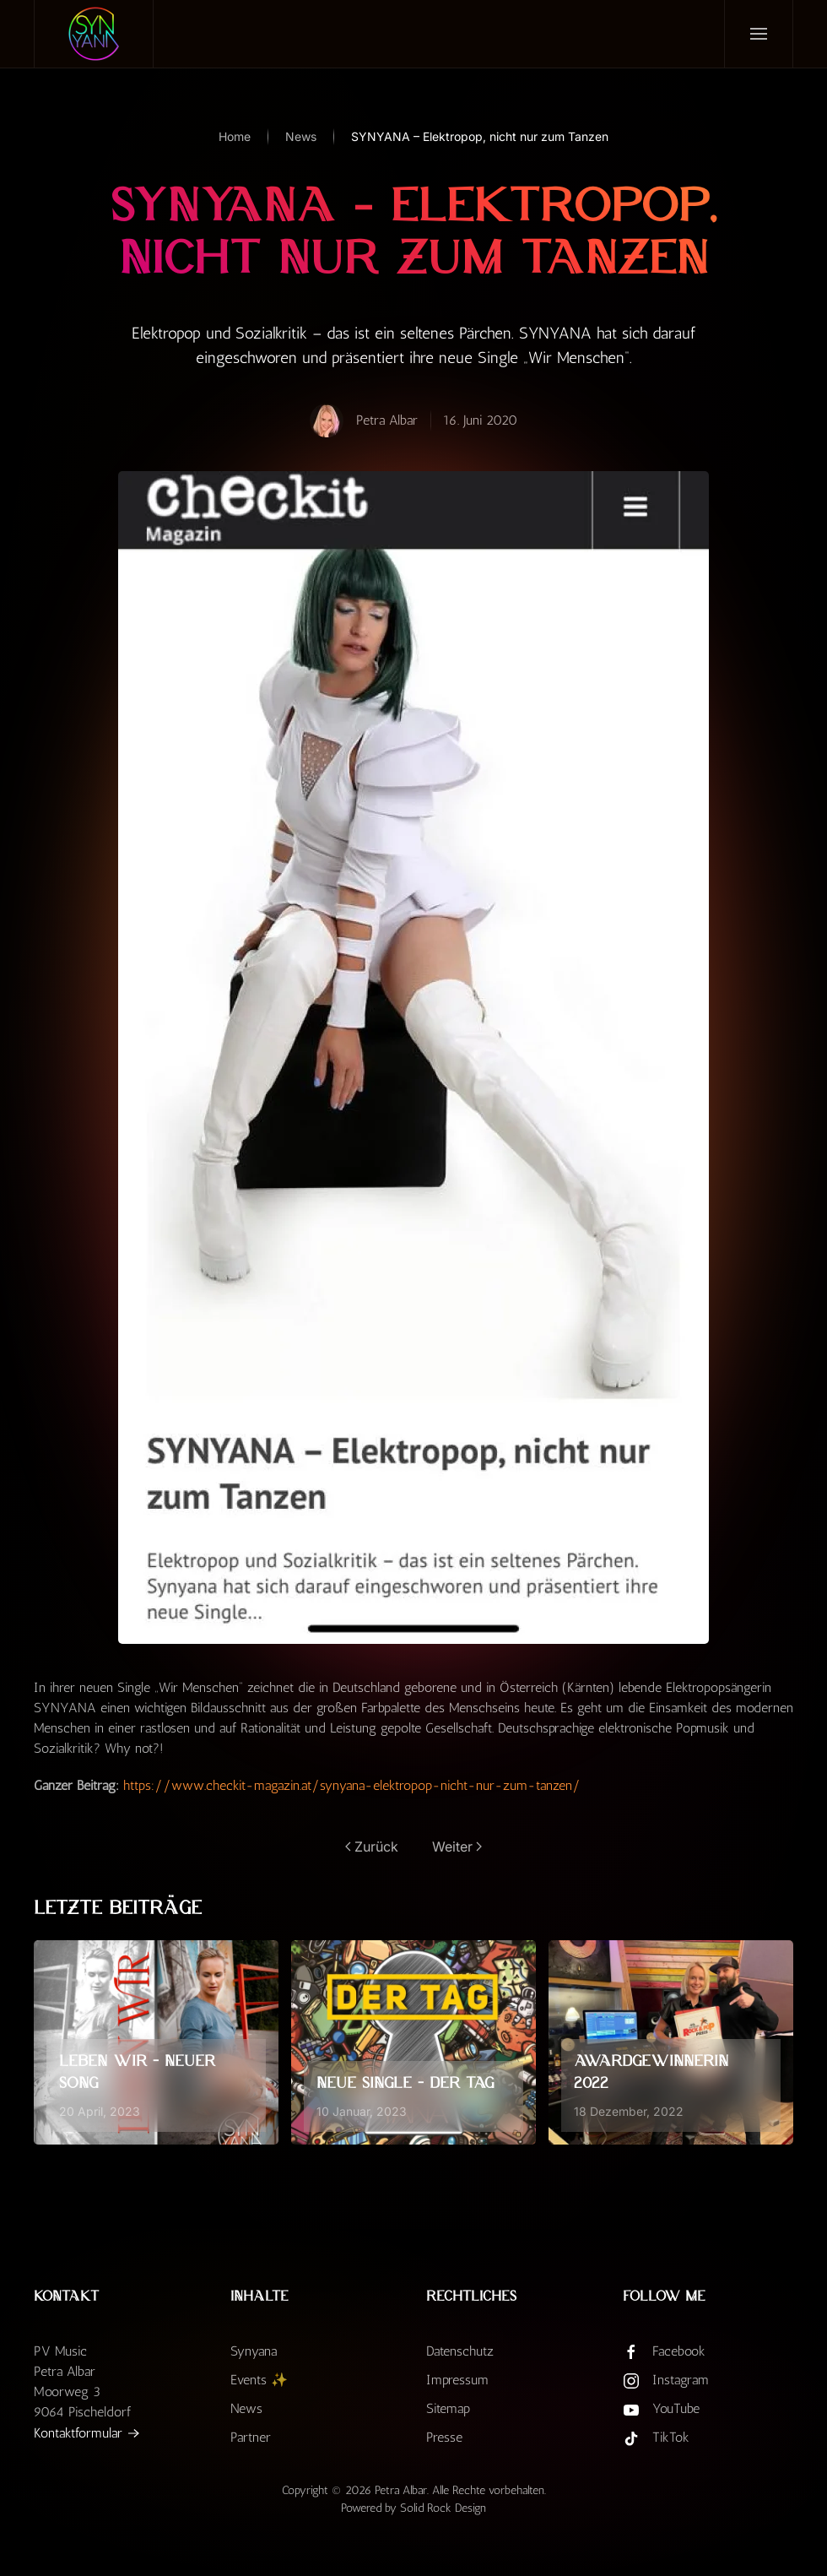 The height and width of the screenshot is (2576, 827). I want to click on [button], so click(758, 34).